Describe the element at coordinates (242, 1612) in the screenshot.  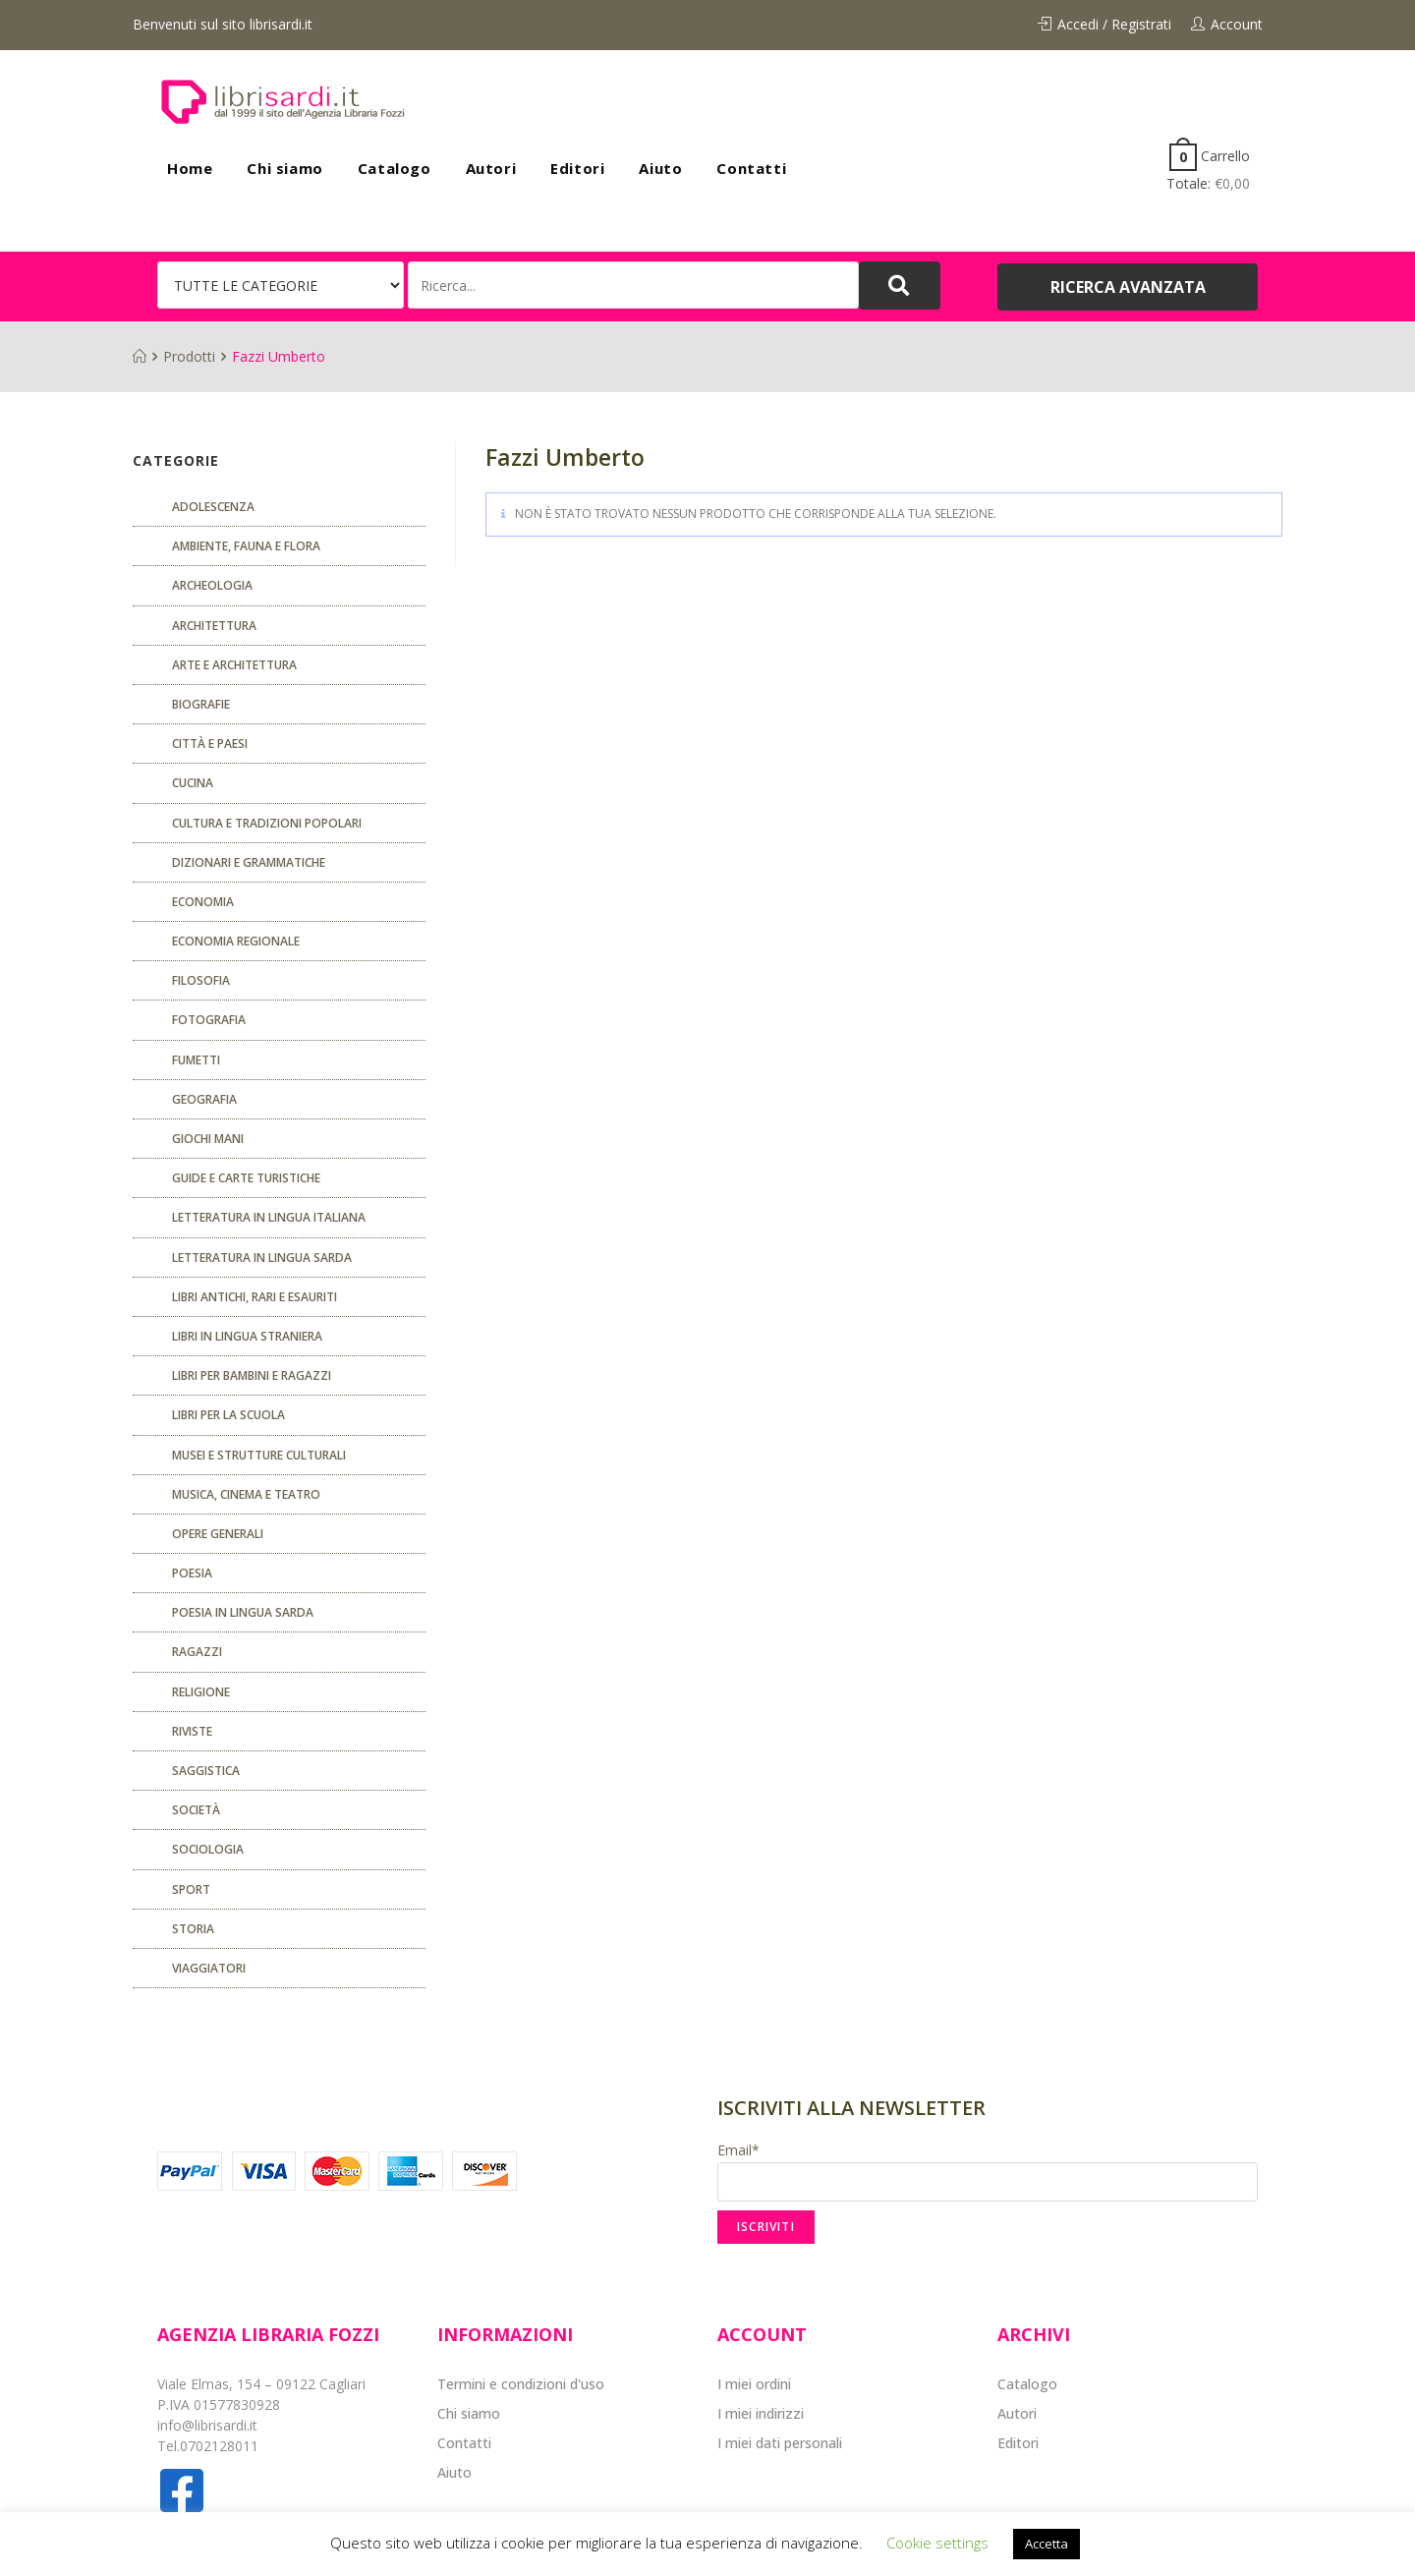
I see `Poesia in lingua sarda` at that location.